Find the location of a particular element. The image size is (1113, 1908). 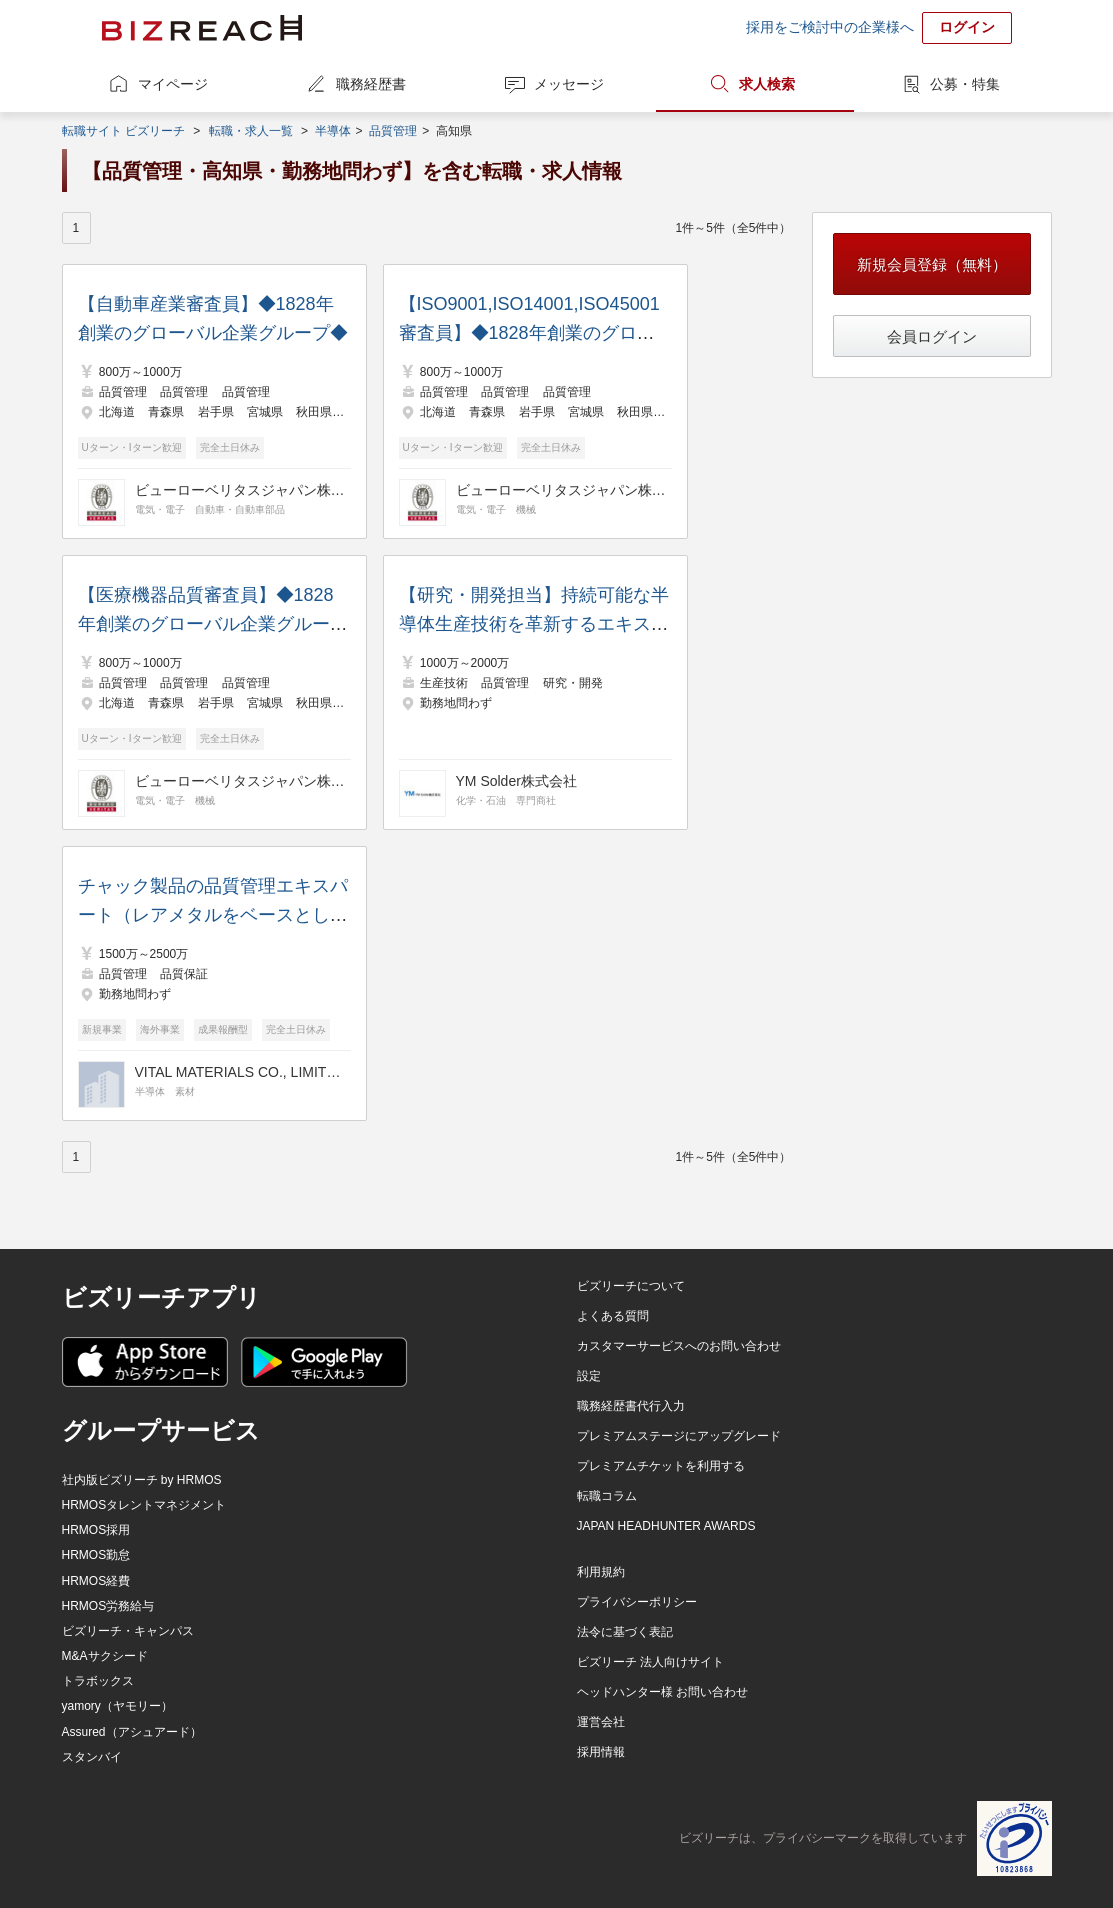

求人検索 is located at coordinates (767, 84).